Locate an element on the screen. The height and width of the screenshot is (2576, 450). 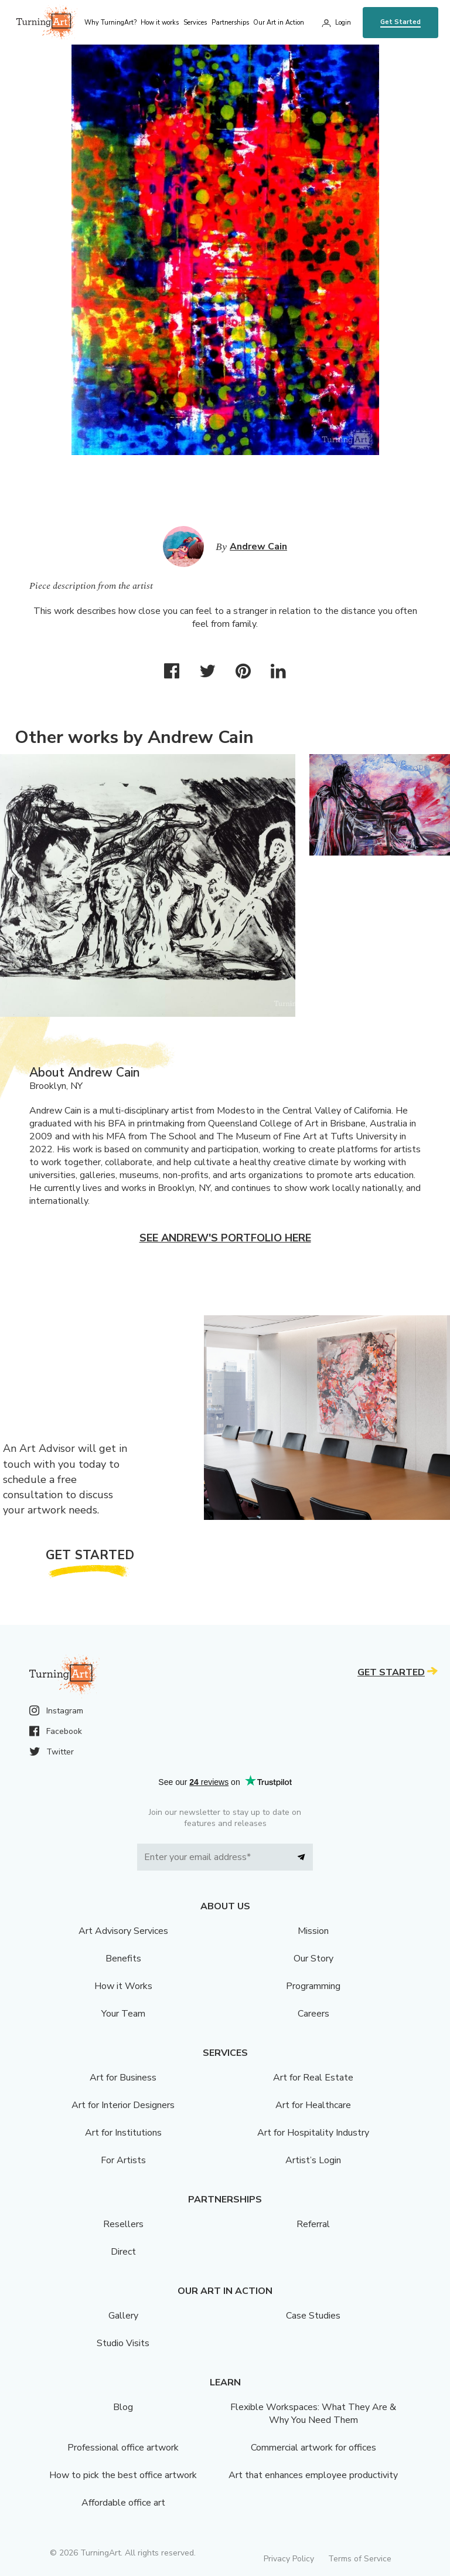
Art Advisory Services is located at coordinates (123, 1931).